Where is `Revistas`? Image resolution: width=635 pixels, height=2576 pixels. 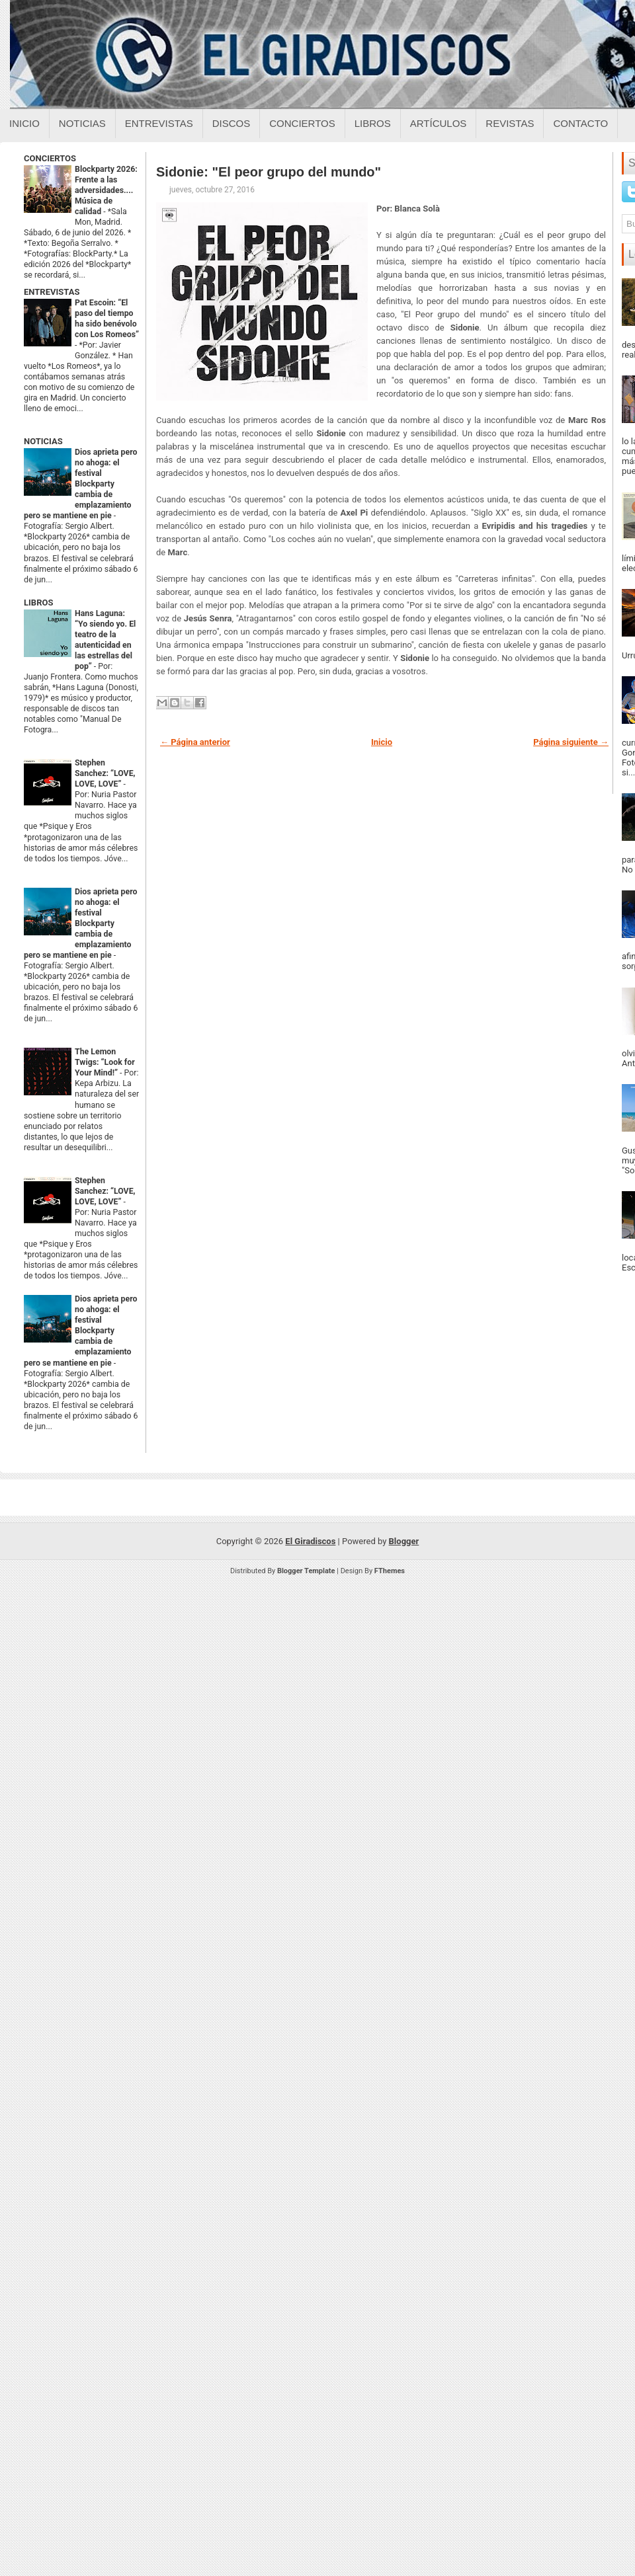
Revistas is located at coordinates (510, 123).